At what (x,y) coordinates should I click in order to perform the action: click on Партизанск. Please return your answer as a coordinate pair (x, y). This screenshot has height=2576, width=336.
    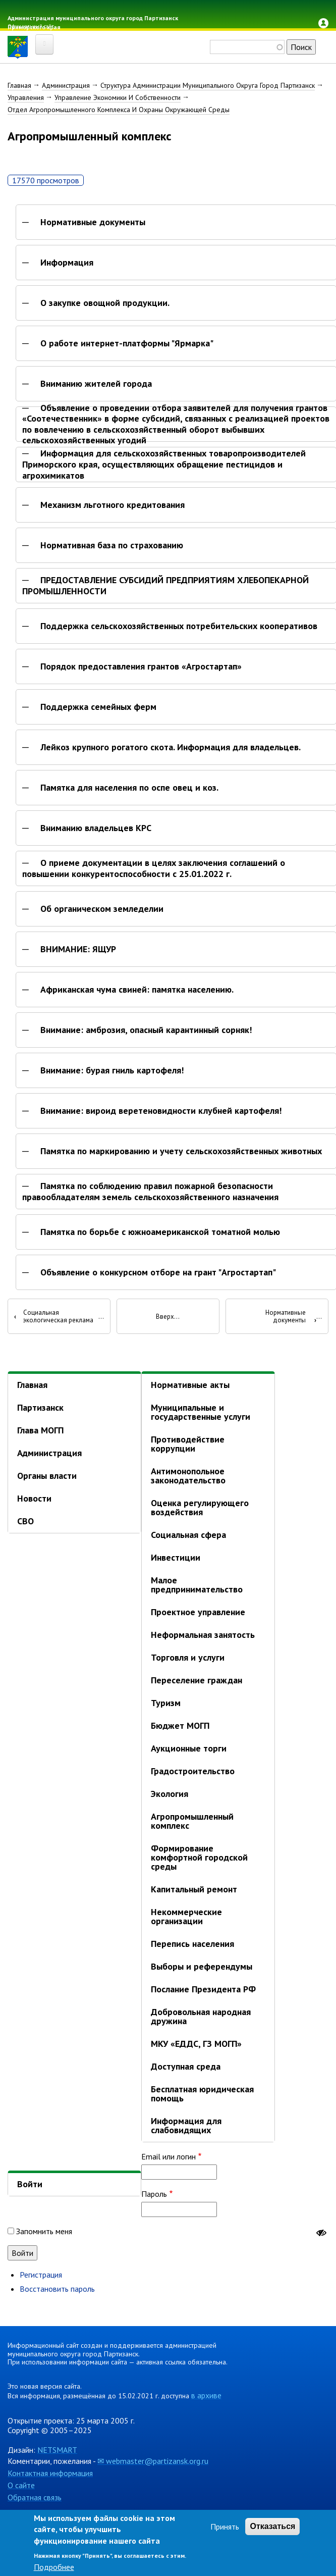
    Looking at the image, I should click on (40, 1407).